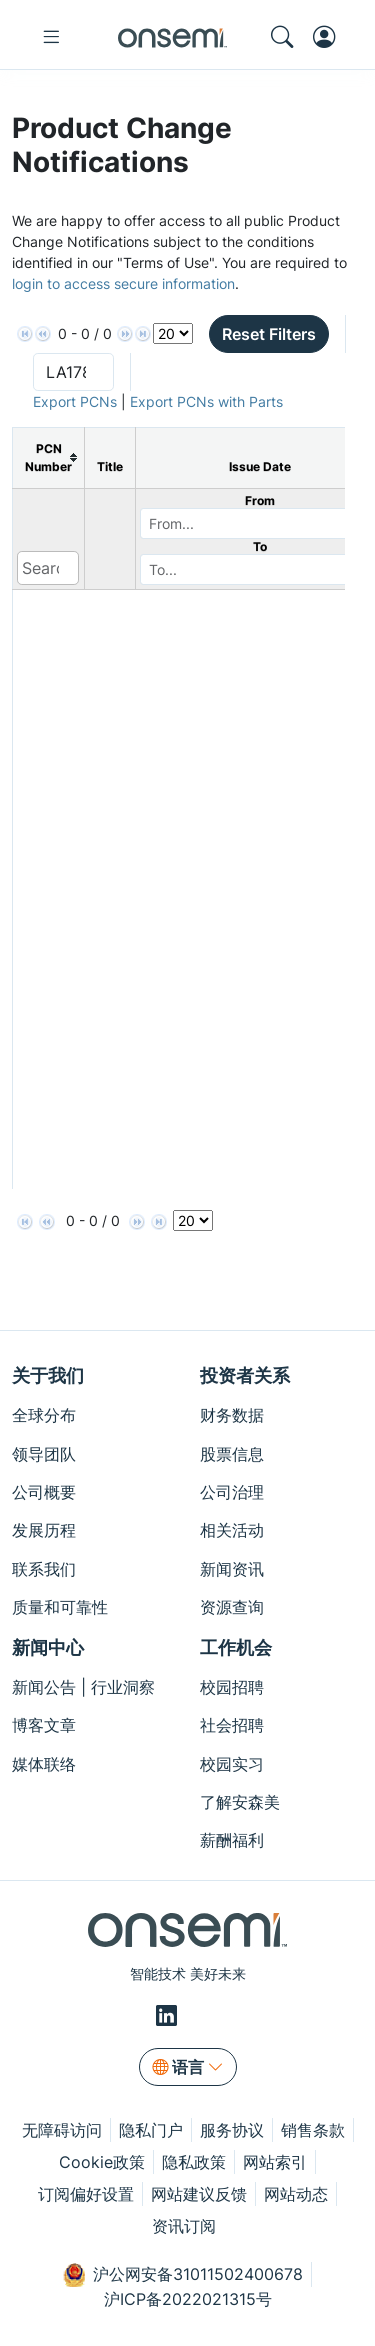  I want to click on 校园招聘, so click(232, 1687).